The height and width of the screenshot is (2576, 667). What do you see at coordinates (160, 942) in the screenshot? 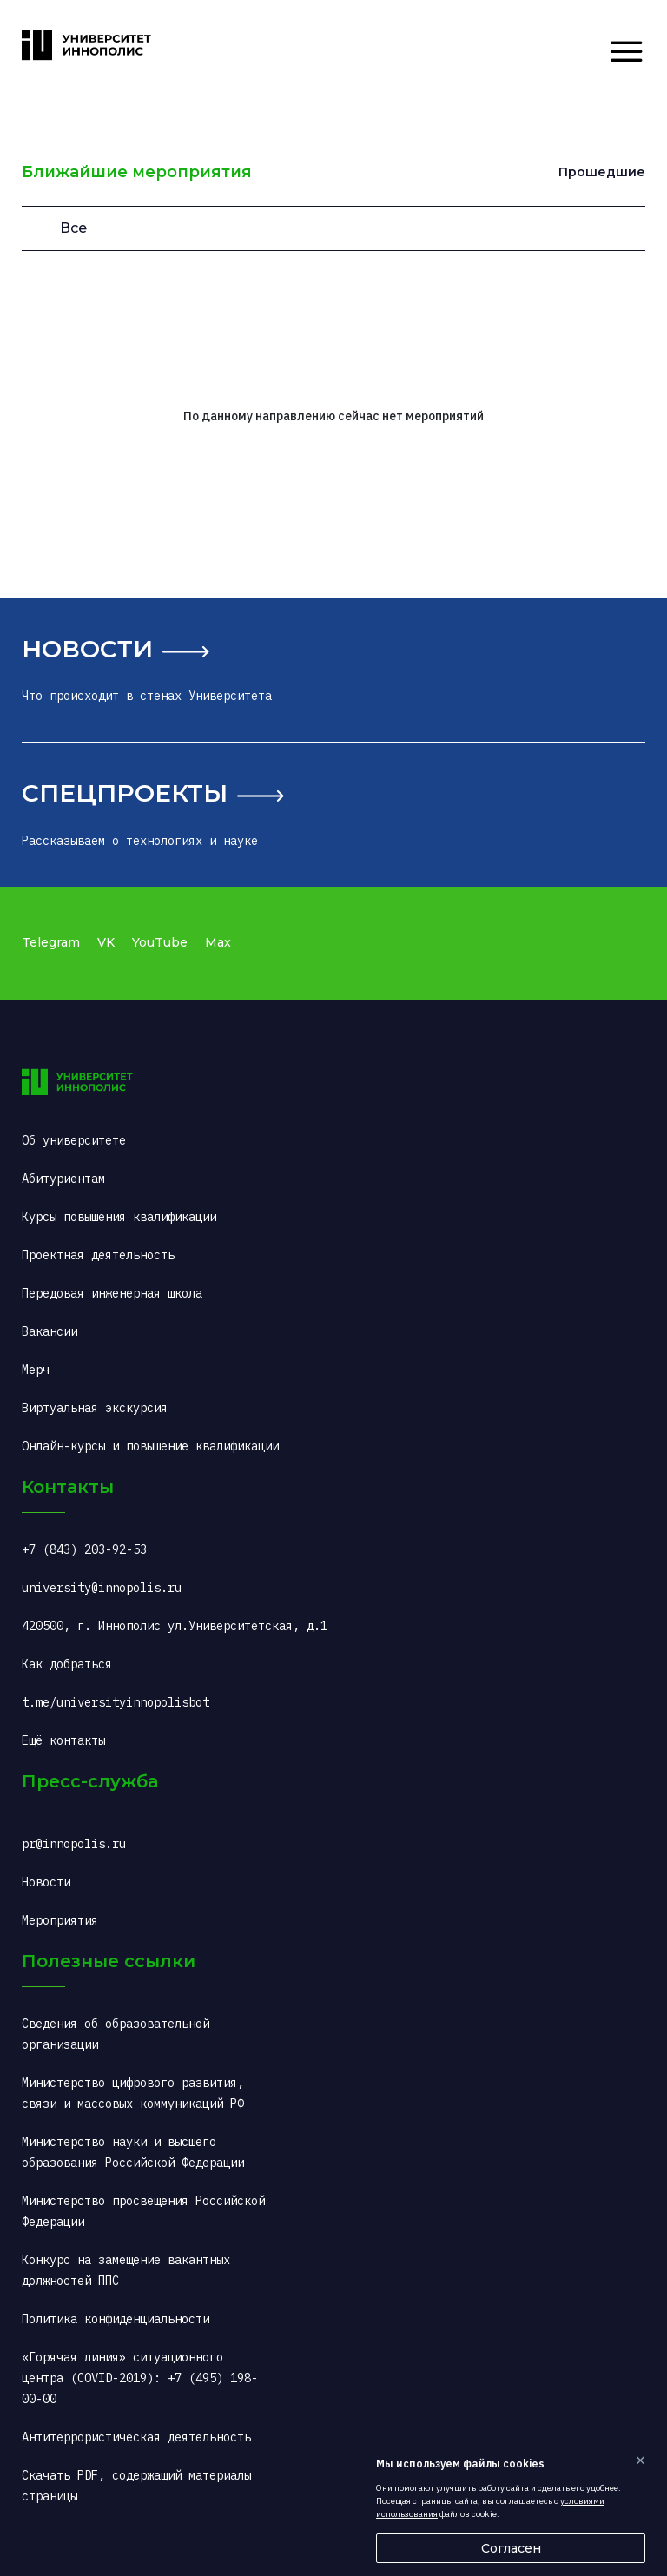
I see `YouTube` at bounding box center [160, 942].